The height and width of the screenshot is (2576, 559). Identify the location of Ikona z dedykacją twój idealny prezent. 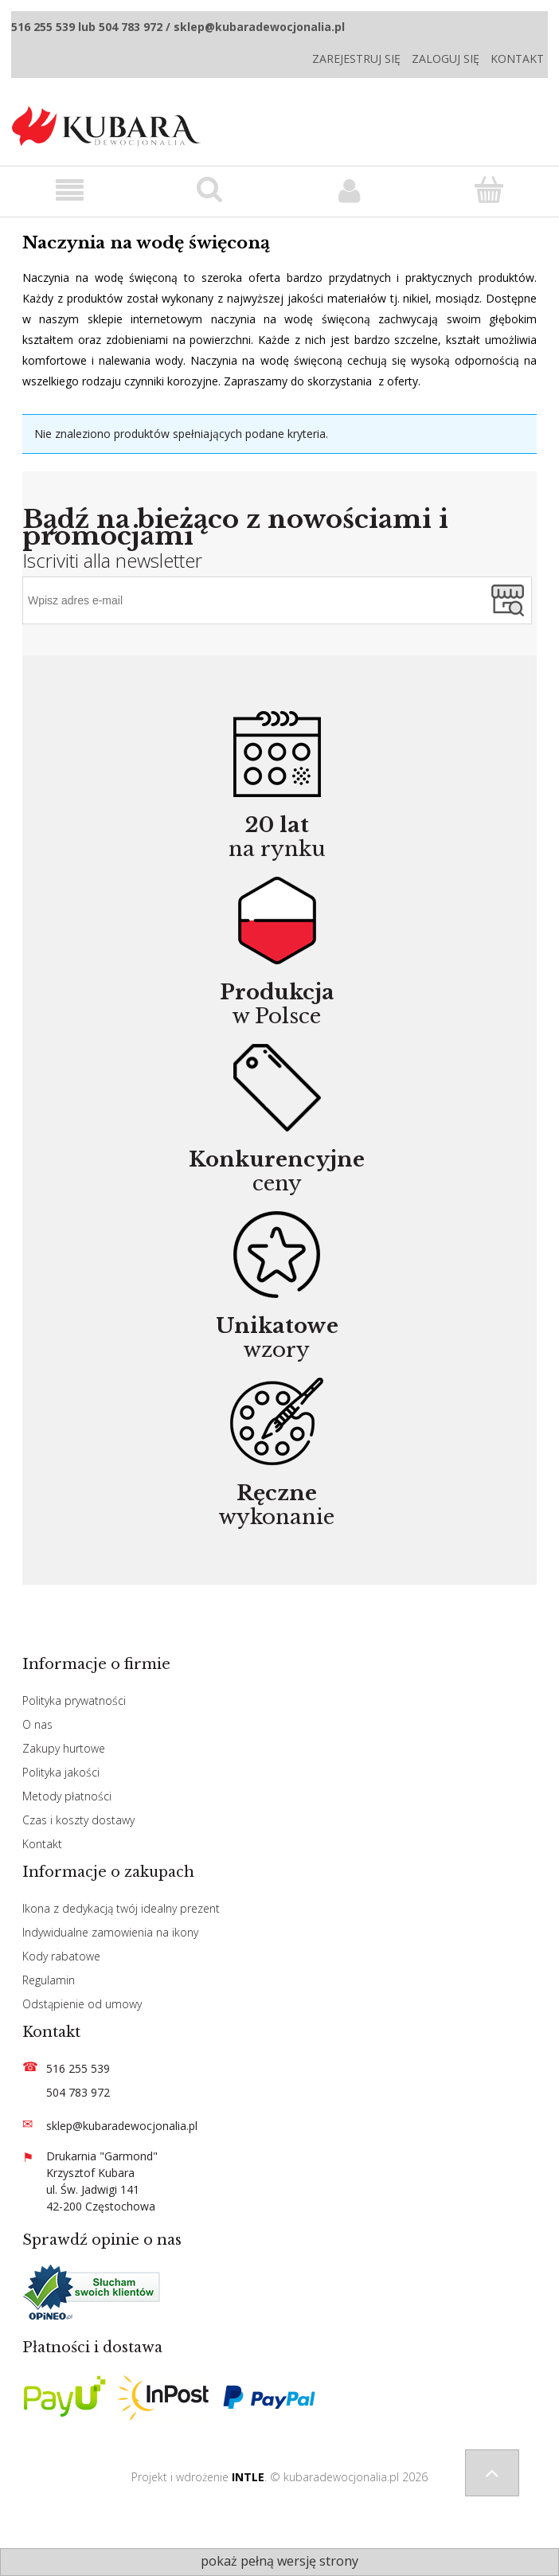
(121, 1908).